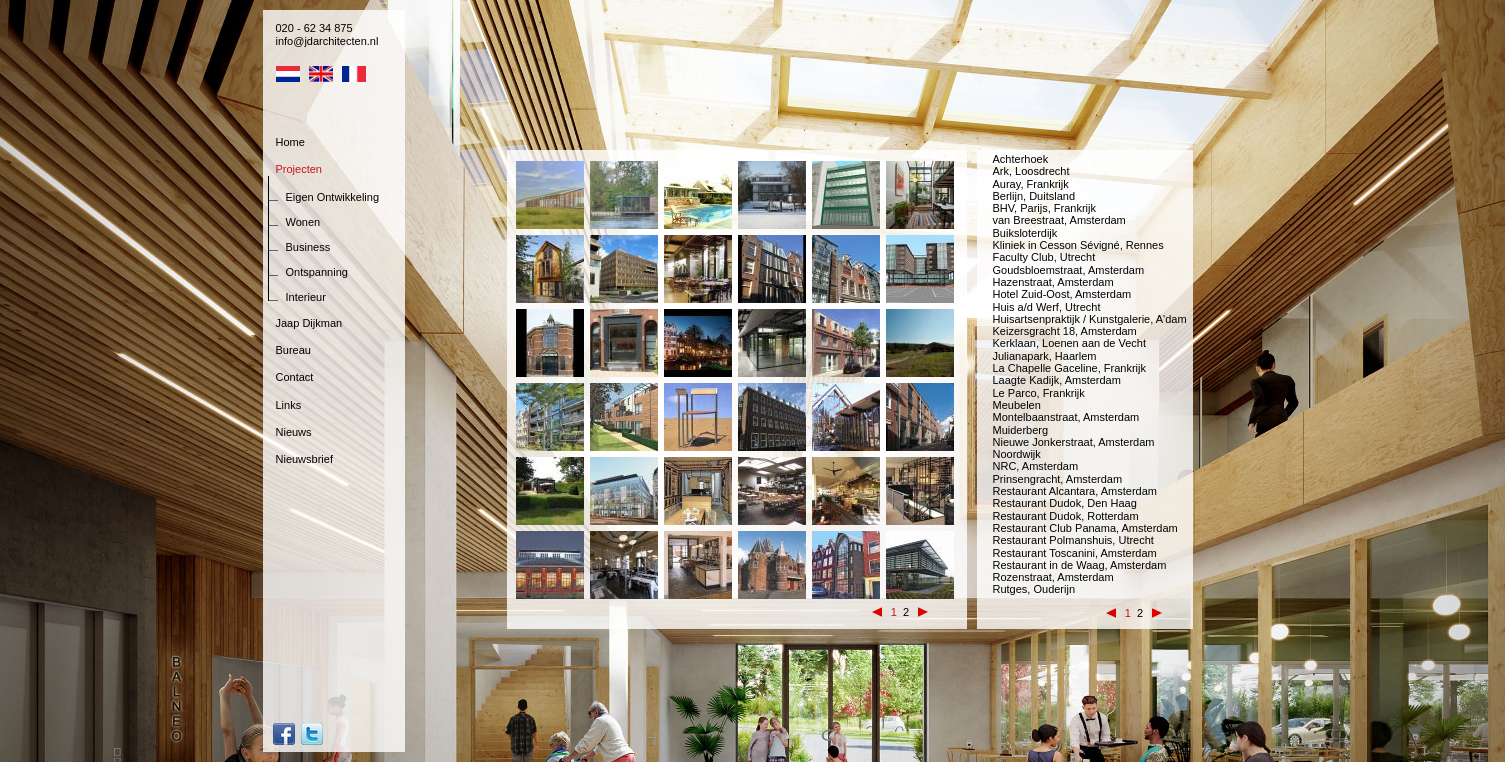 The image size is (1505, 762). Describe the element at coordinates (1031, 171) in the screenshot. I see `Ark, Loosdrecht` at that location.